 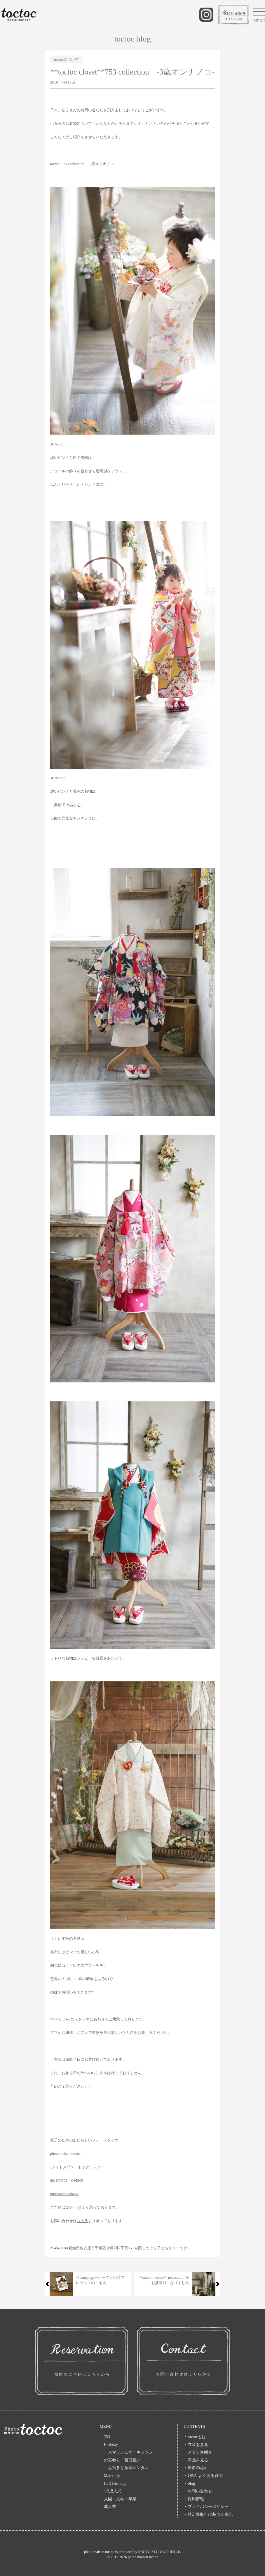 I want to click on **toctoc closet**753 collection -3歳オンナノコ-, so click(x=132, y=72).